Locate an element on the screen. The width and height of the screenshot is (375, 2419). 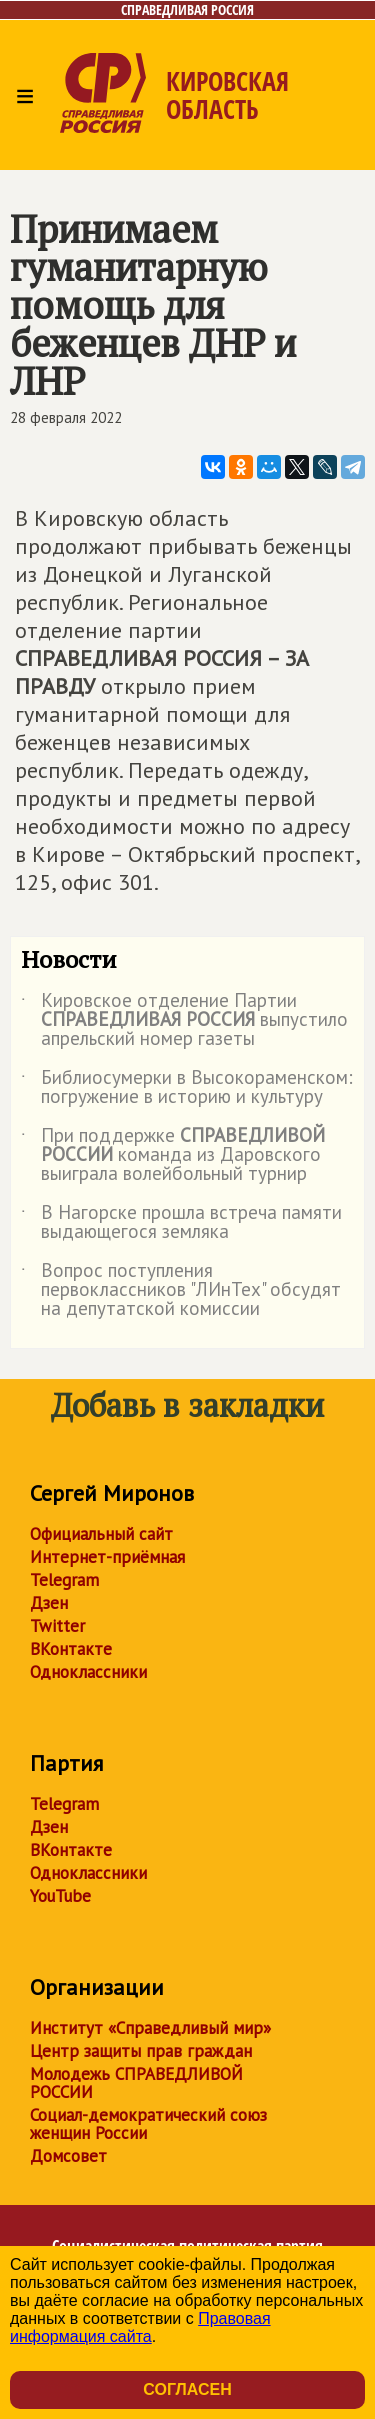
YouTube is located at coordinates (60, 1896).